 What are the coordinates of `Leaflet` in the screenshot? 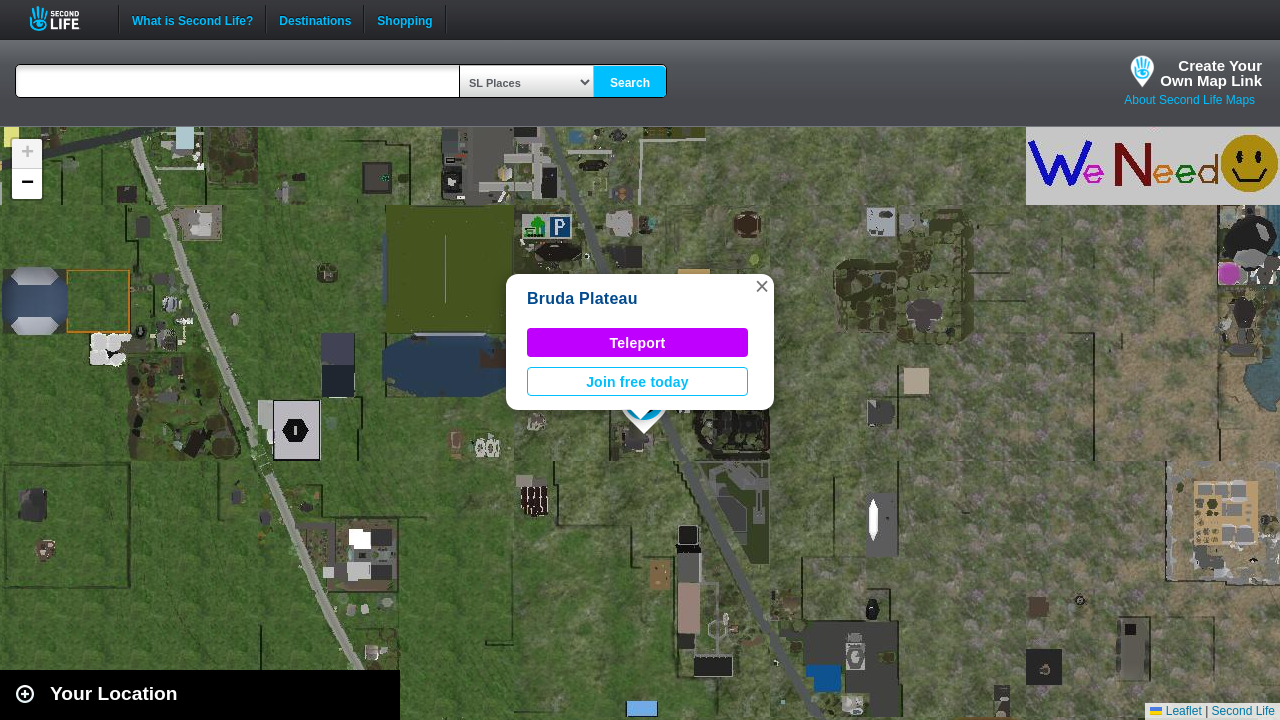 It's located at (1175, 711).